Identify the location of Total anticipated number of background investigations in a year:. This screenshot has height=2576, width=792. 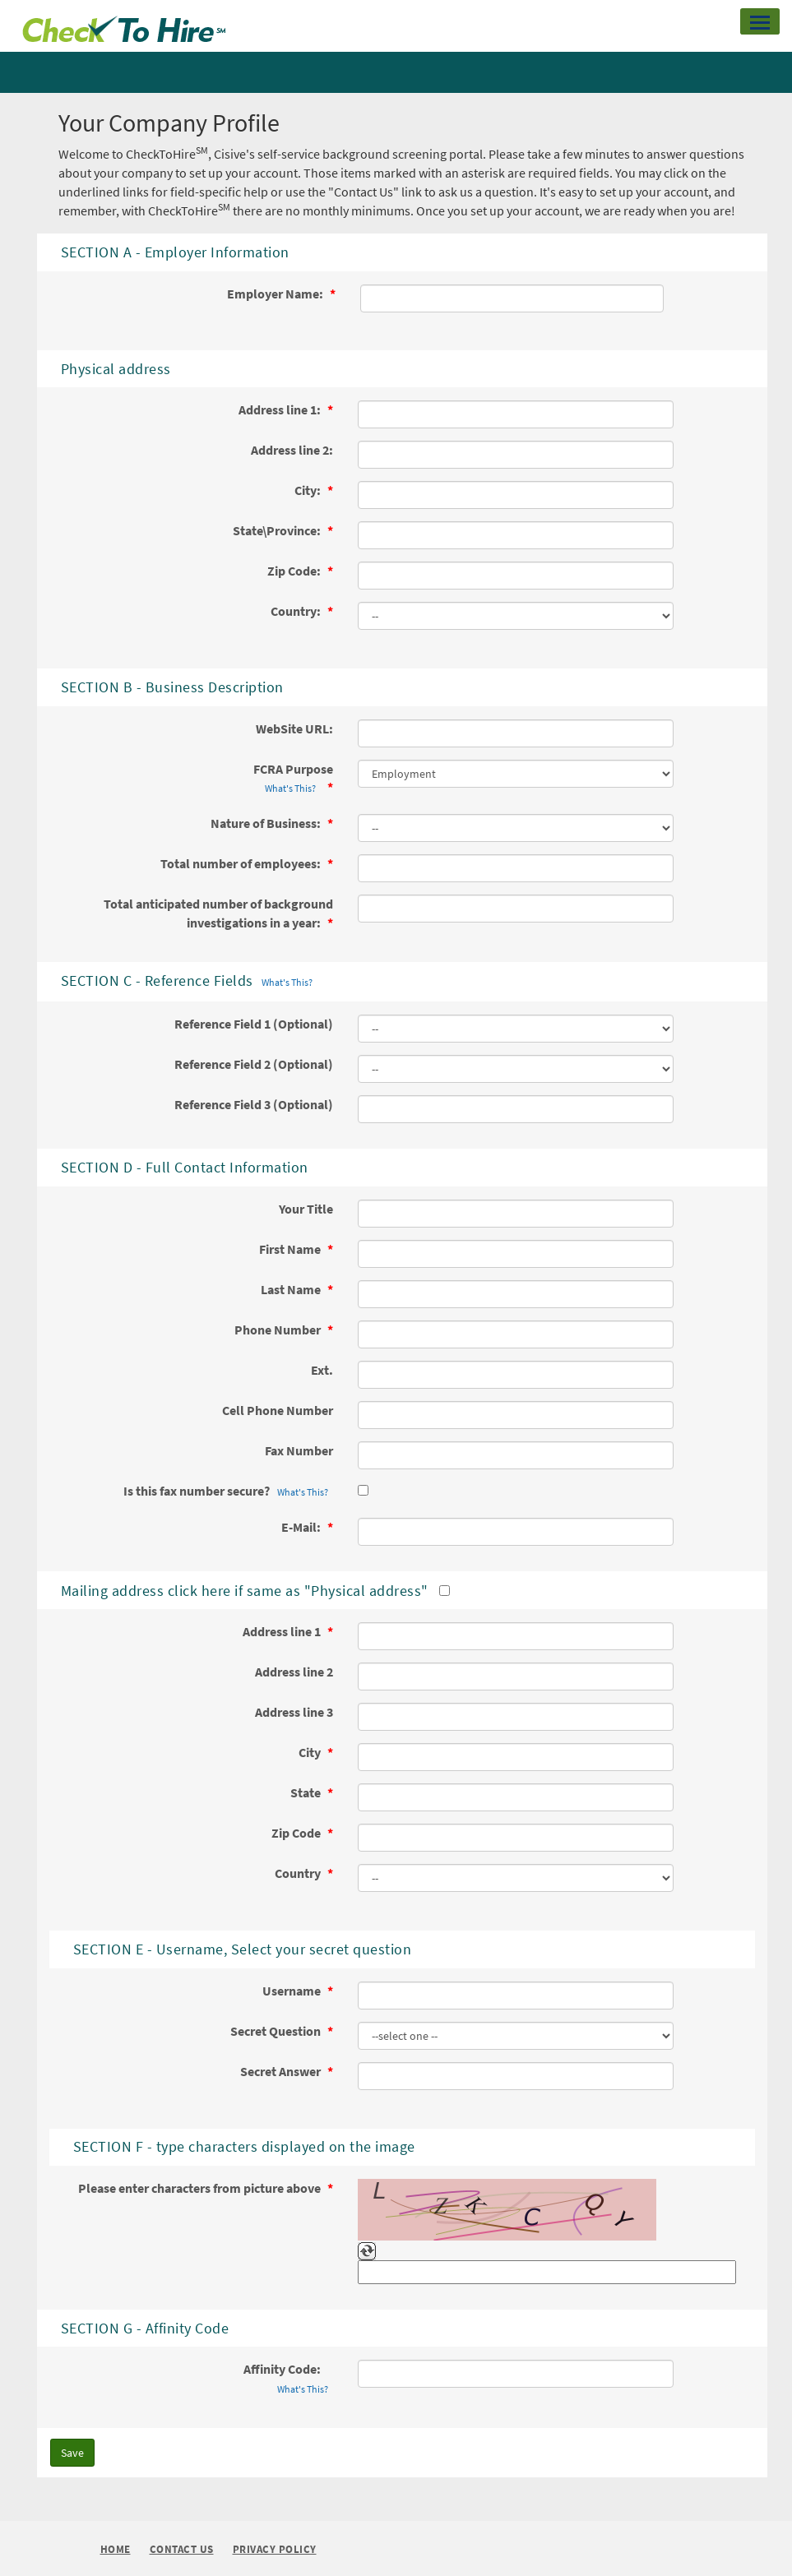
(218, 913).